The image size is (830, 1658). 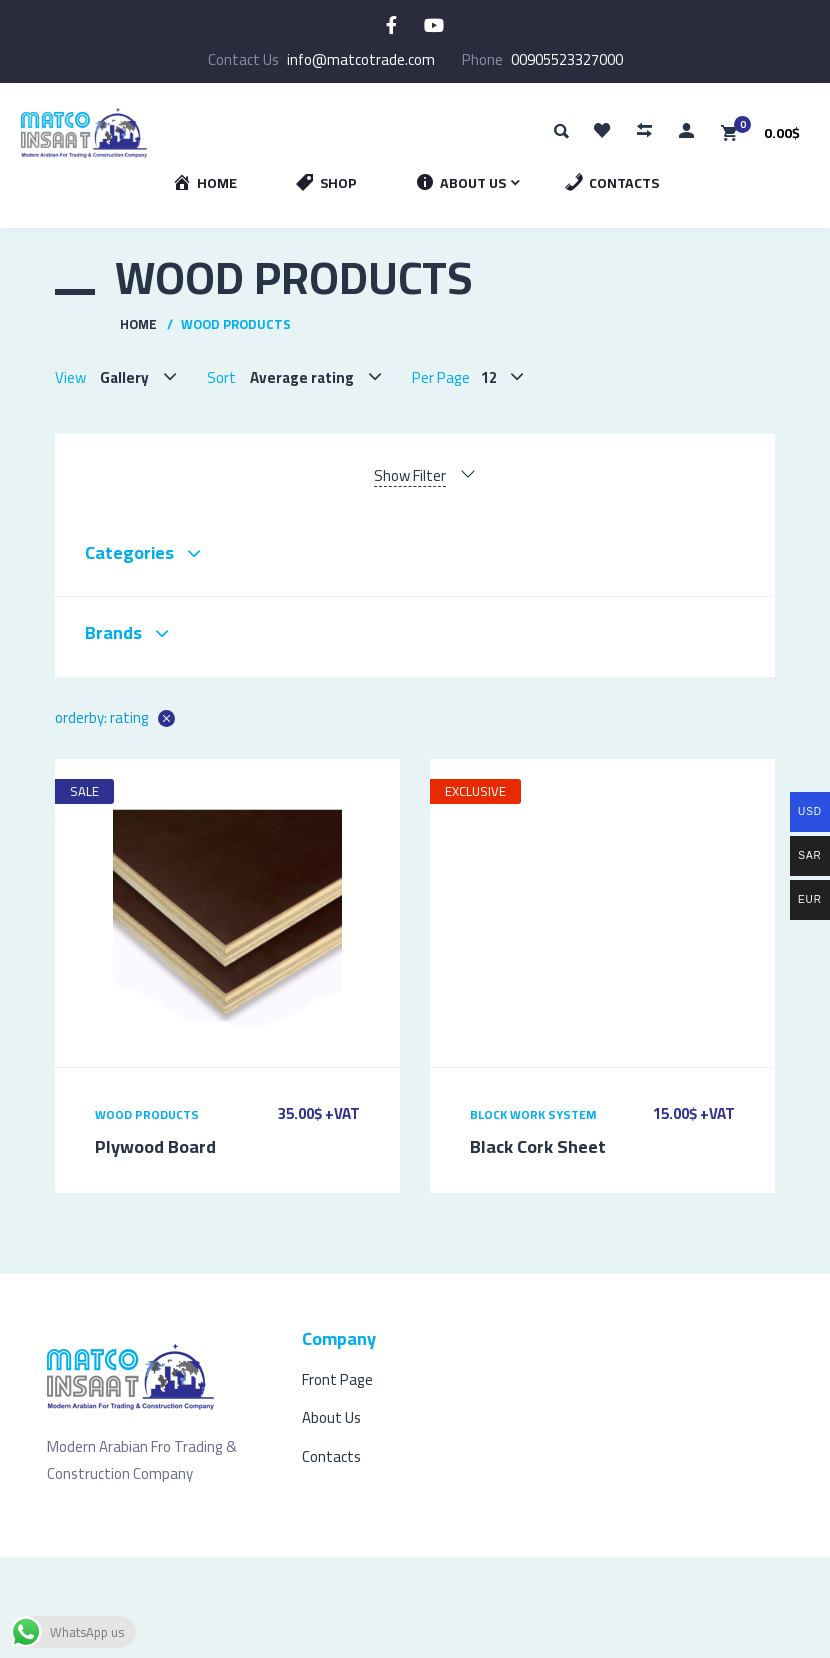 What do you see at coordinates (138, 324) in the screenshot?
I see `Home` at bounding box center [138, 324].